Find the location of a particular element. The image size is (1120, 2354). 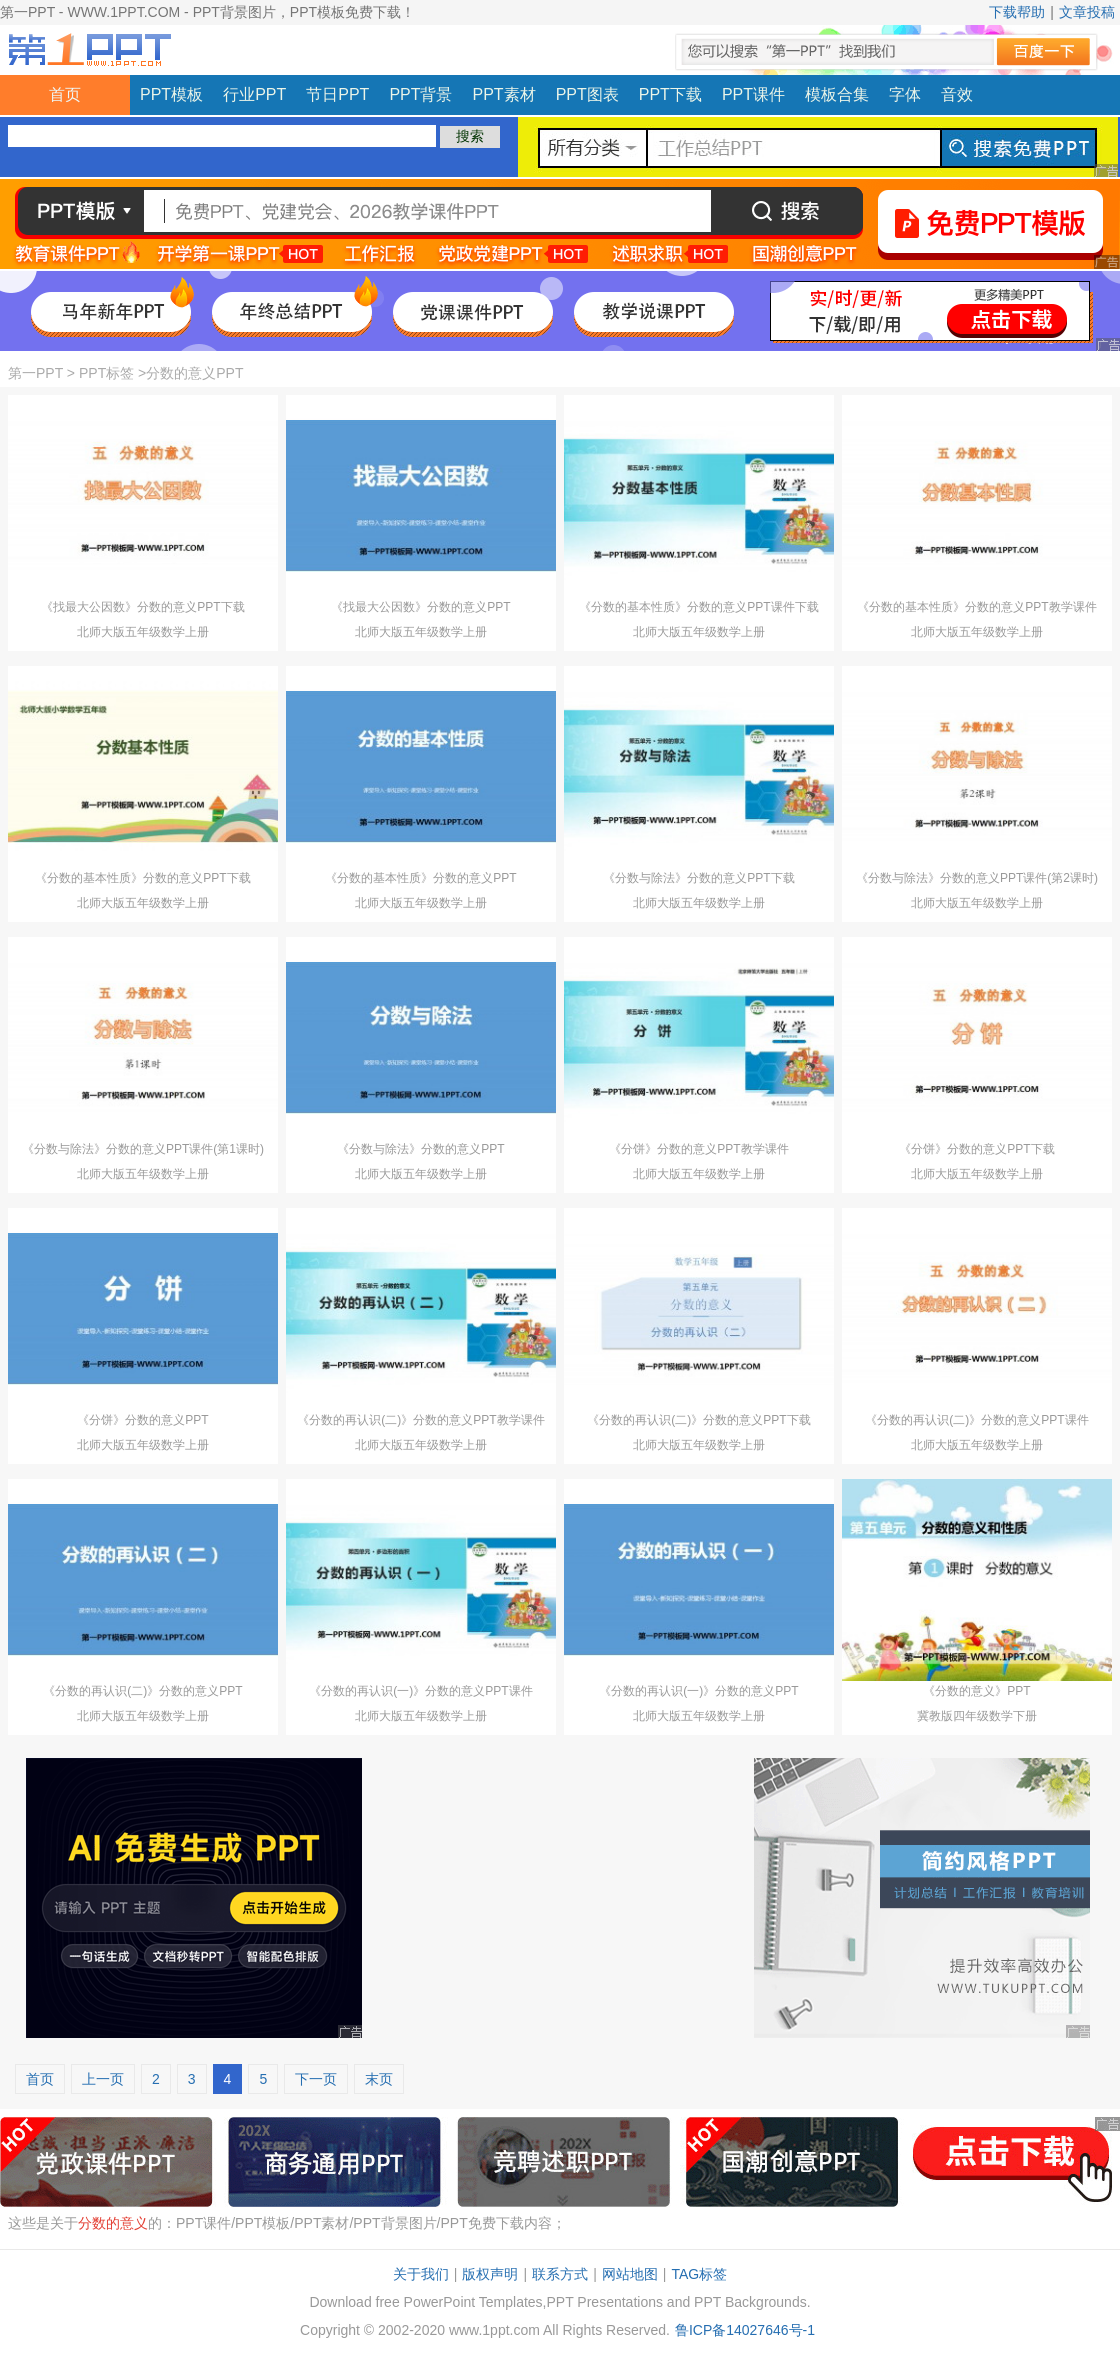

PPT课件 is located at coordinates (753, 94).